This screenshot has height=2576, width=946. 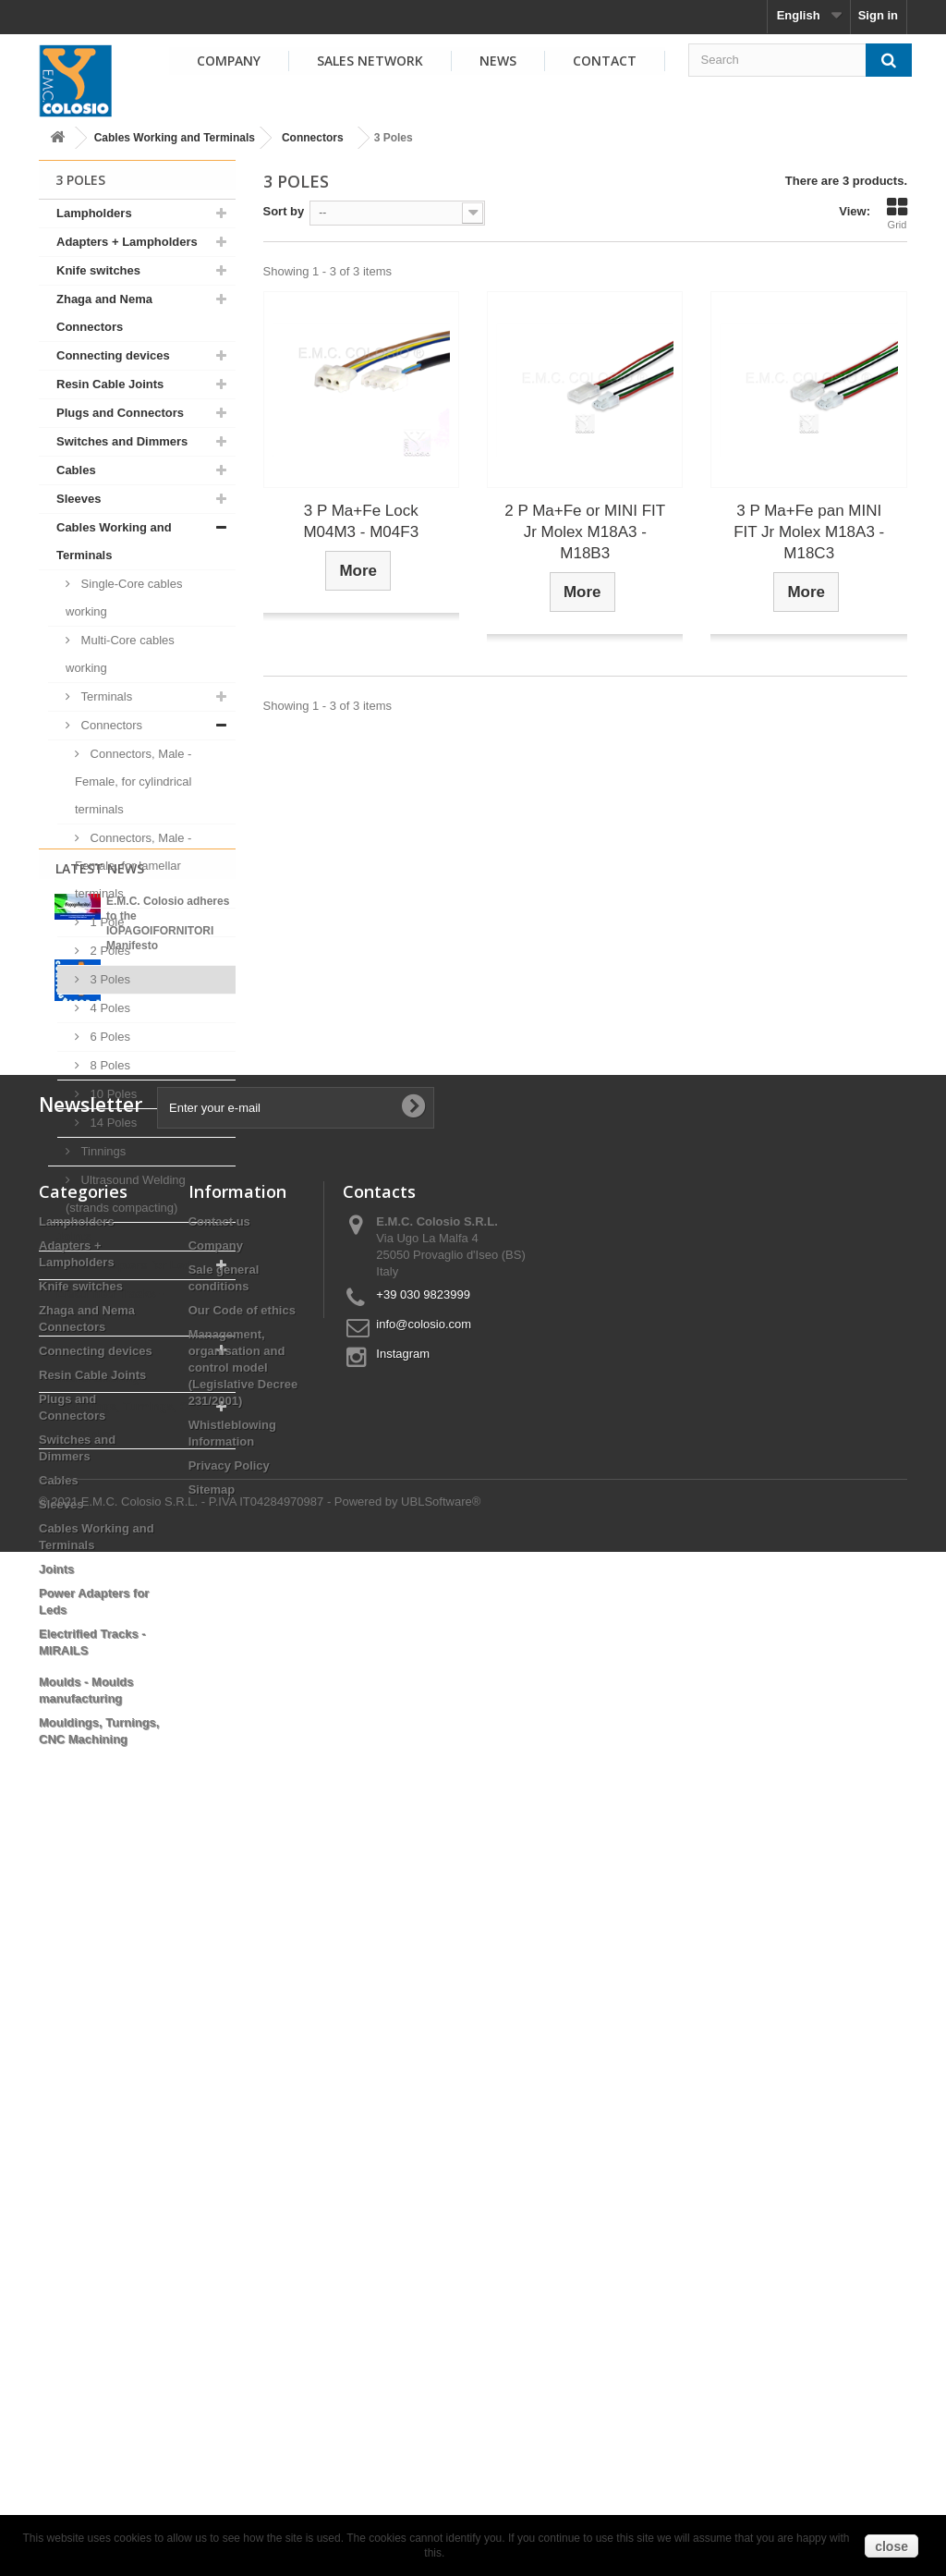 What do you see at coordinates (878, 15) in the screenshot?
I see `Sign in` at bounding box center [878, 15].